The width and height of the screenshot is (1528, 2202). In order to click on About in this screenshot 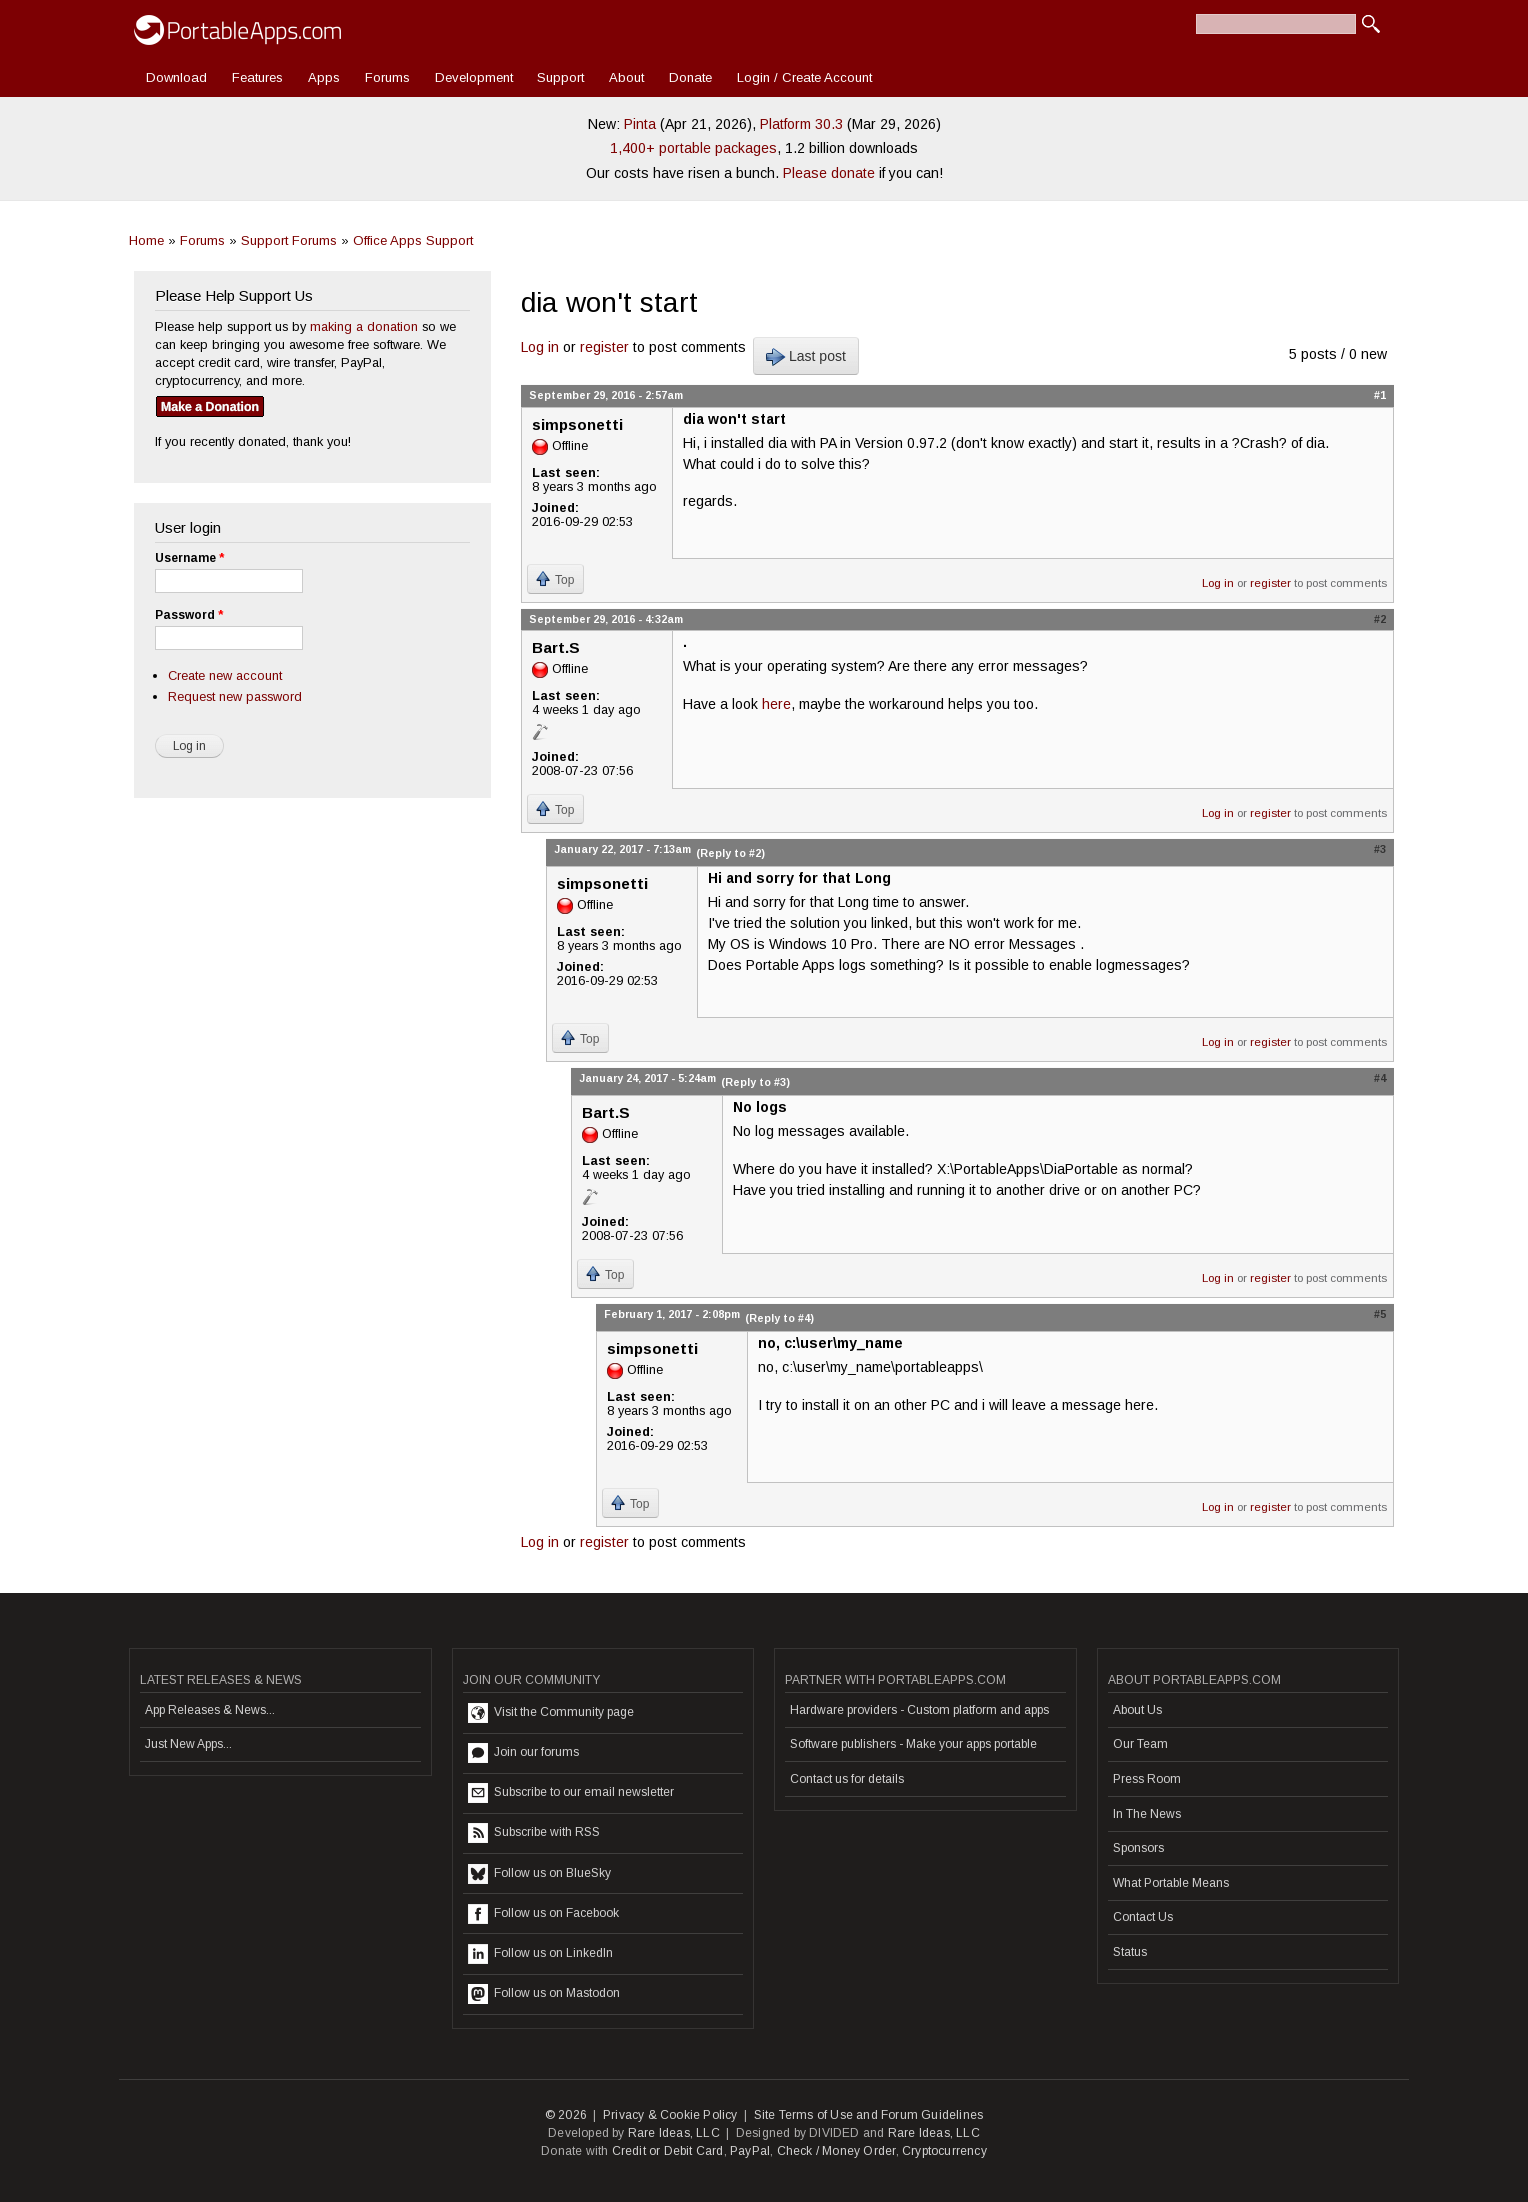, I will do `click(626, 77)`.